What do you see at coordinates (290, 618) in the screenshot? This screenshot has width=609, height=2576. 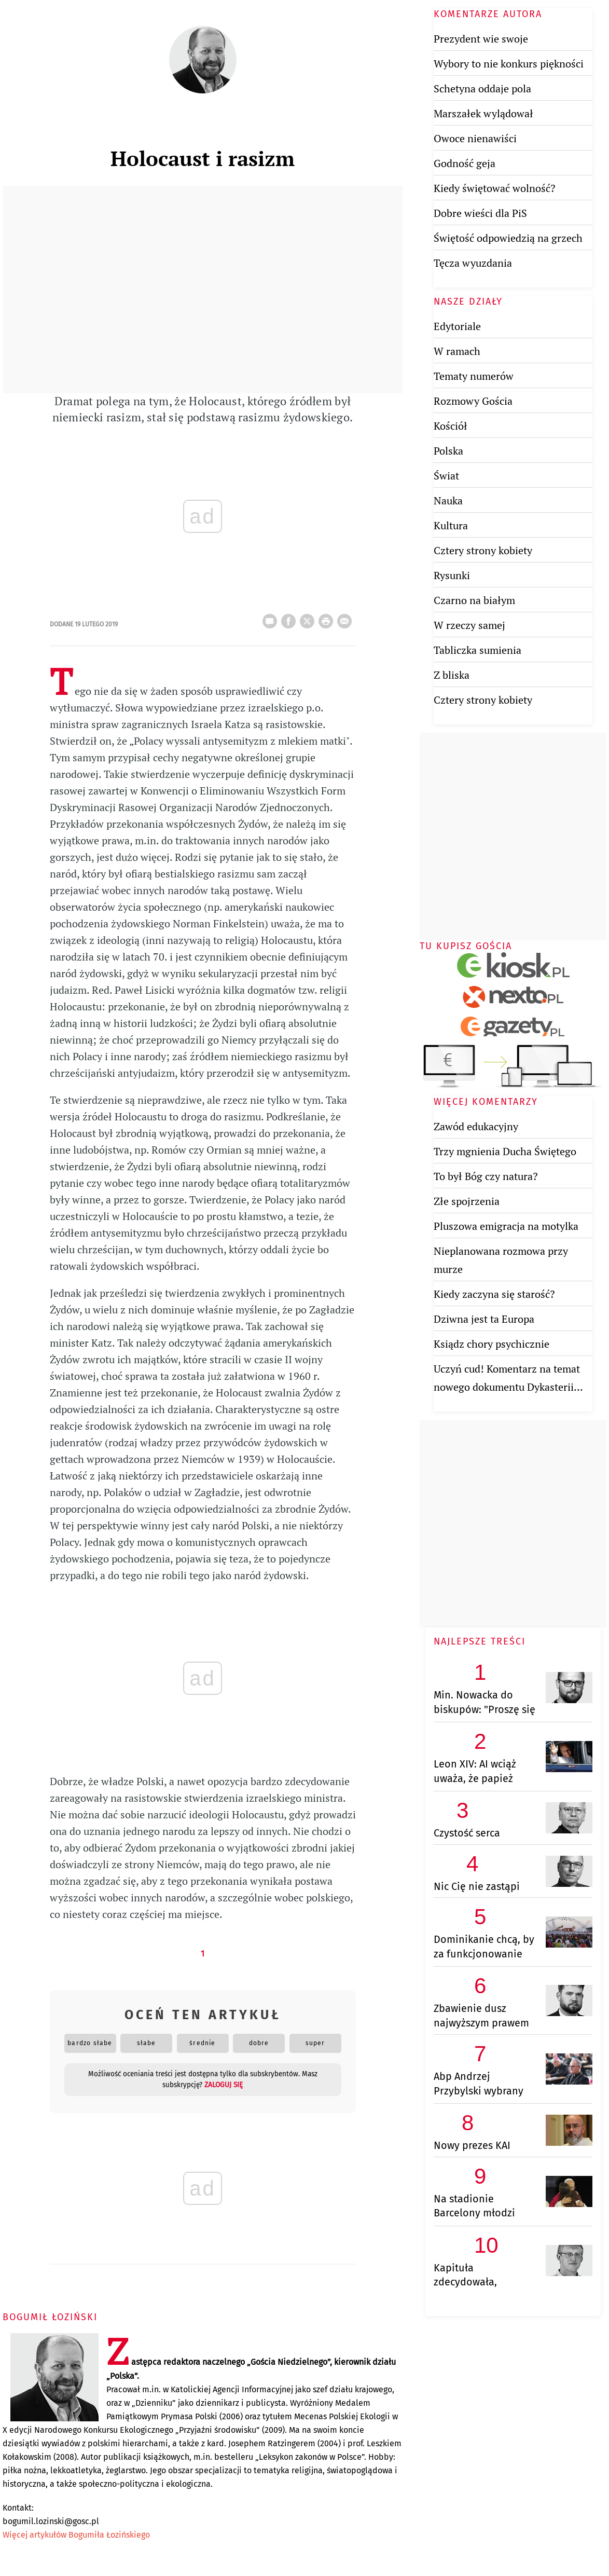 I see `FB` at bounding box center [290, 618].